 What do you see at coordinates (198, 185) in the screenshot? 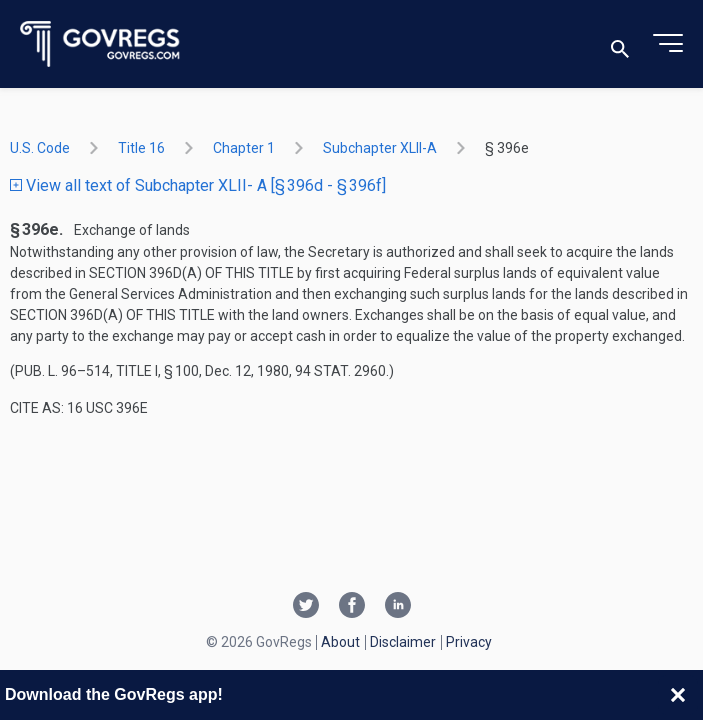
I see `View all text of Subchapter XLII- A [§ 396d - § 396f]` at bounding box center [198, 185].